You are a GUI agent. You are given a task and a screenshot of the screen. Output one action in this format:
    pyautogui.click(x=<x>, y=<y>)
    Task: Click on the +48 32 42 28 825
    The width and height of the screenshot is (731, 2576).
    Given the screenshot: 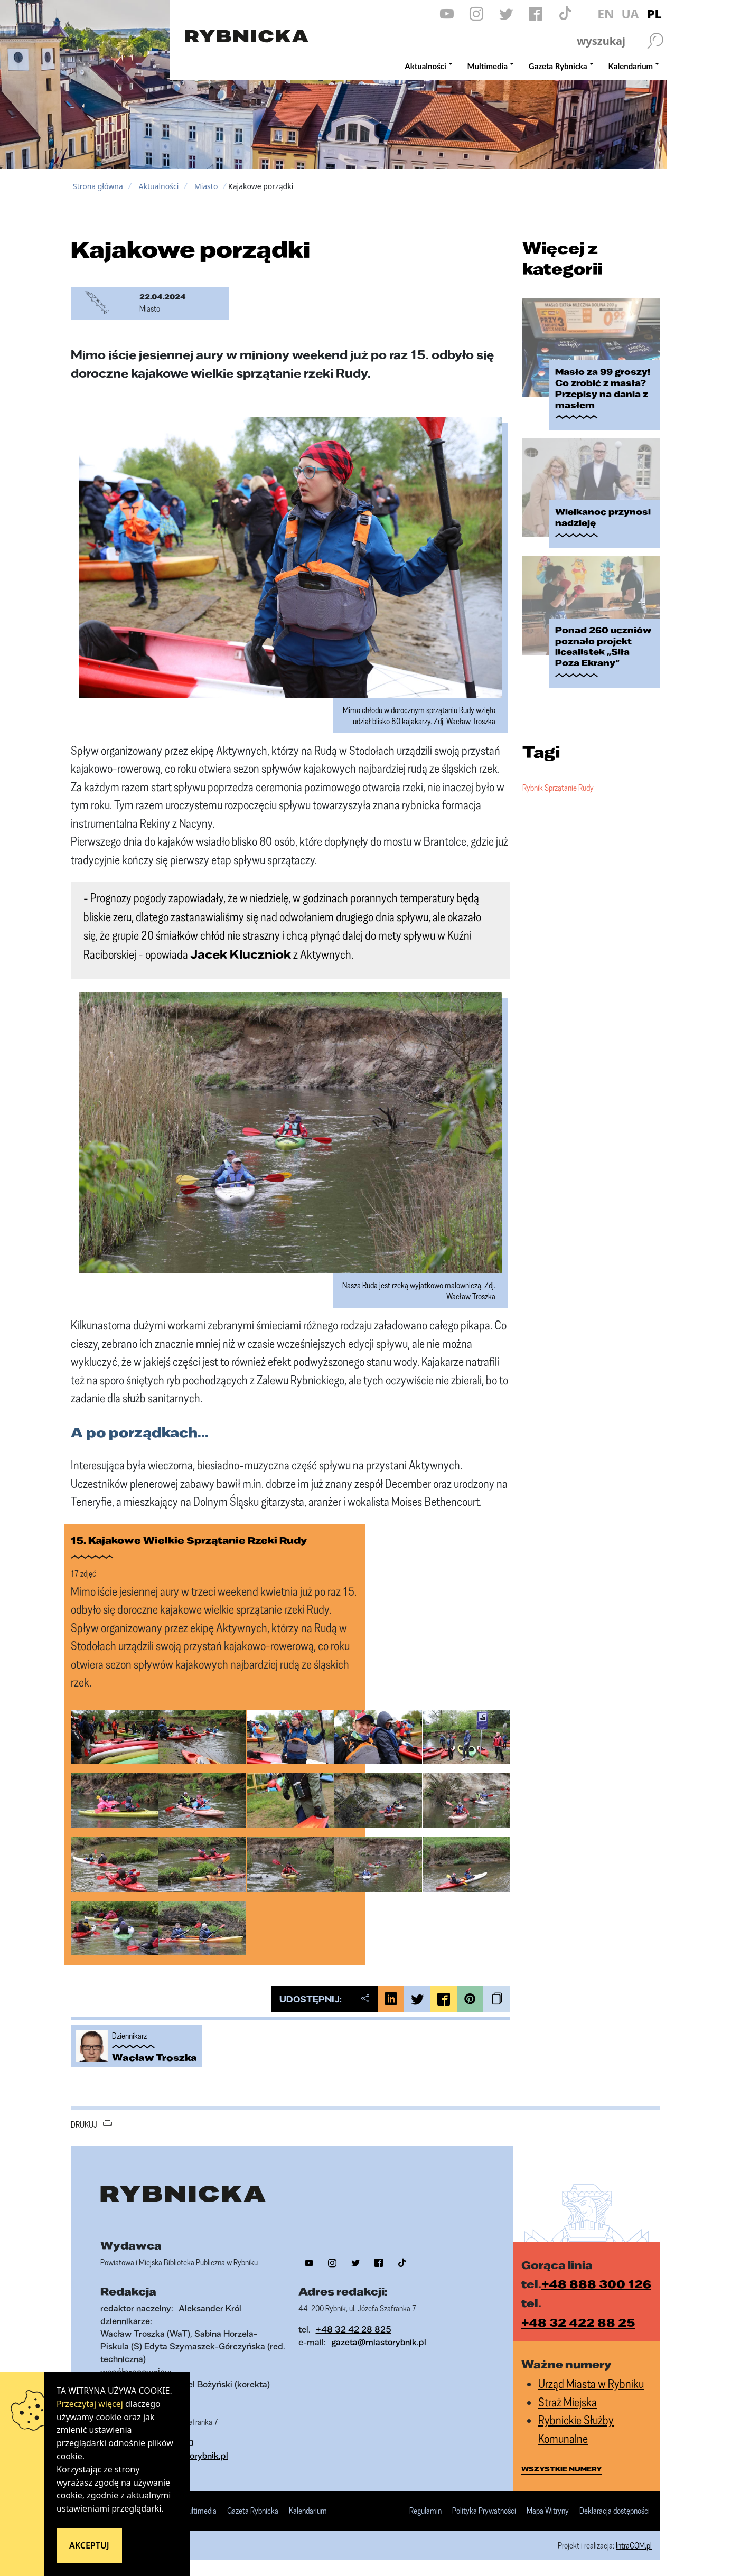 What is the action you would take?
    pyautogui.click(x=353, y=2329)
    